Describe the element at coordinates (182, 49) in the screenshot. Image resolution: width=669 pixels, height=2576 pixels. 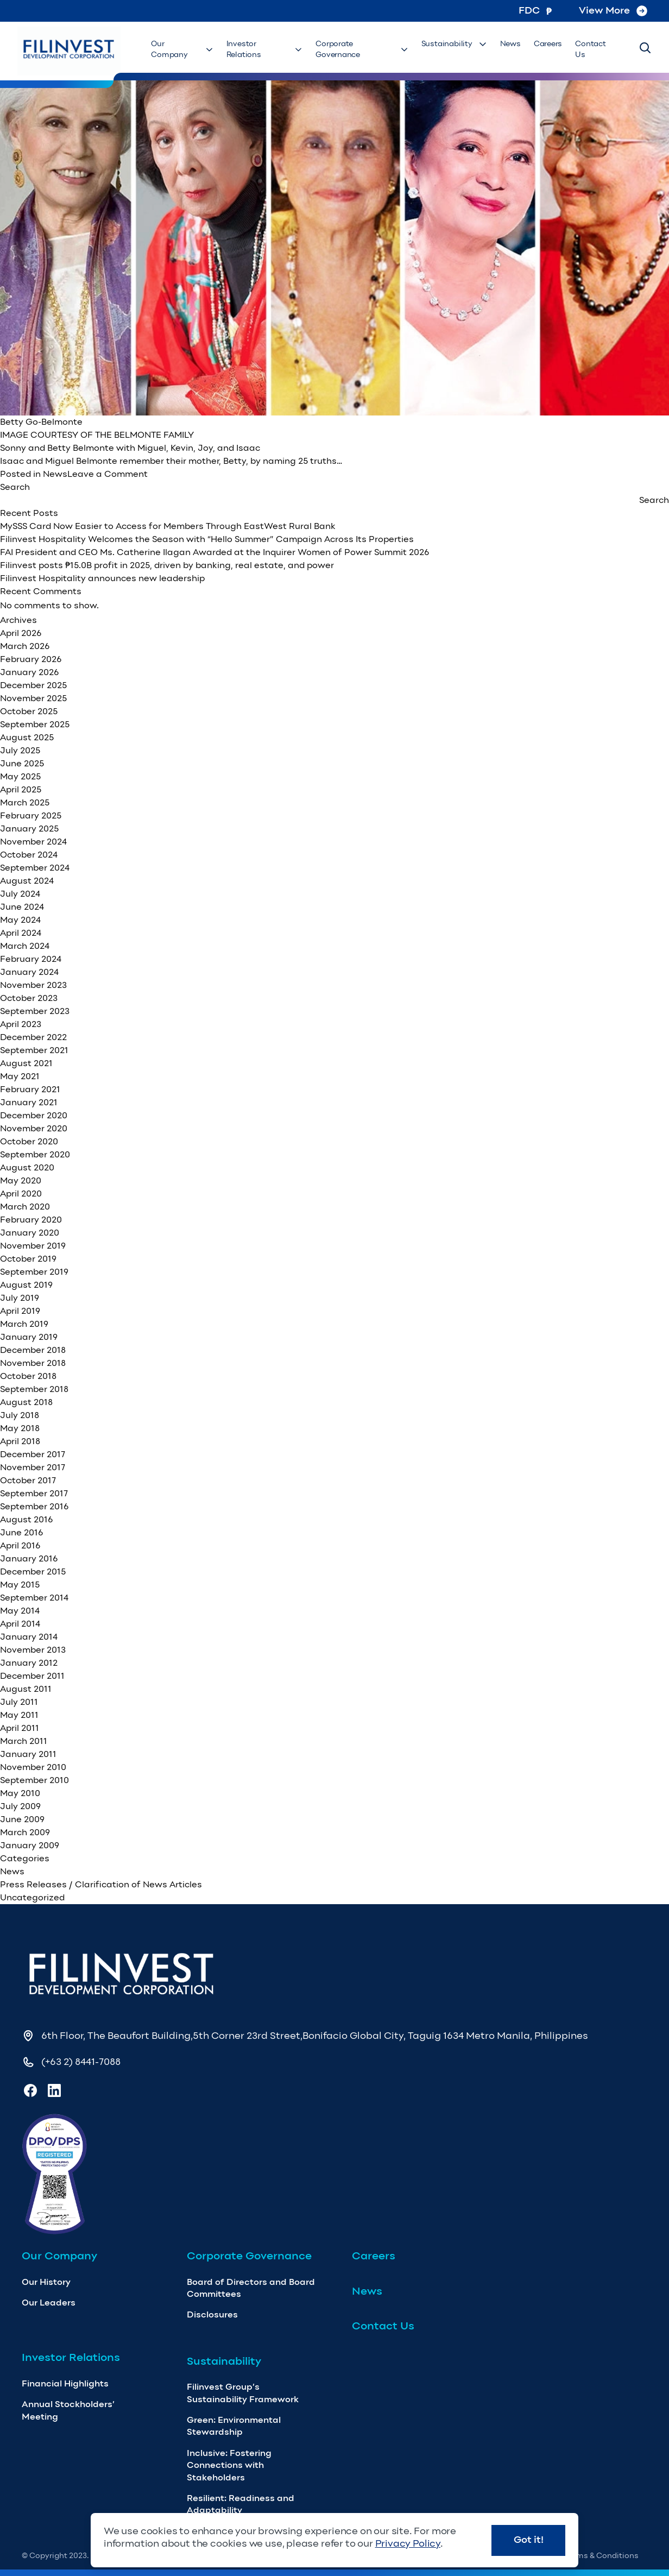
I see `Our Company` at that location.